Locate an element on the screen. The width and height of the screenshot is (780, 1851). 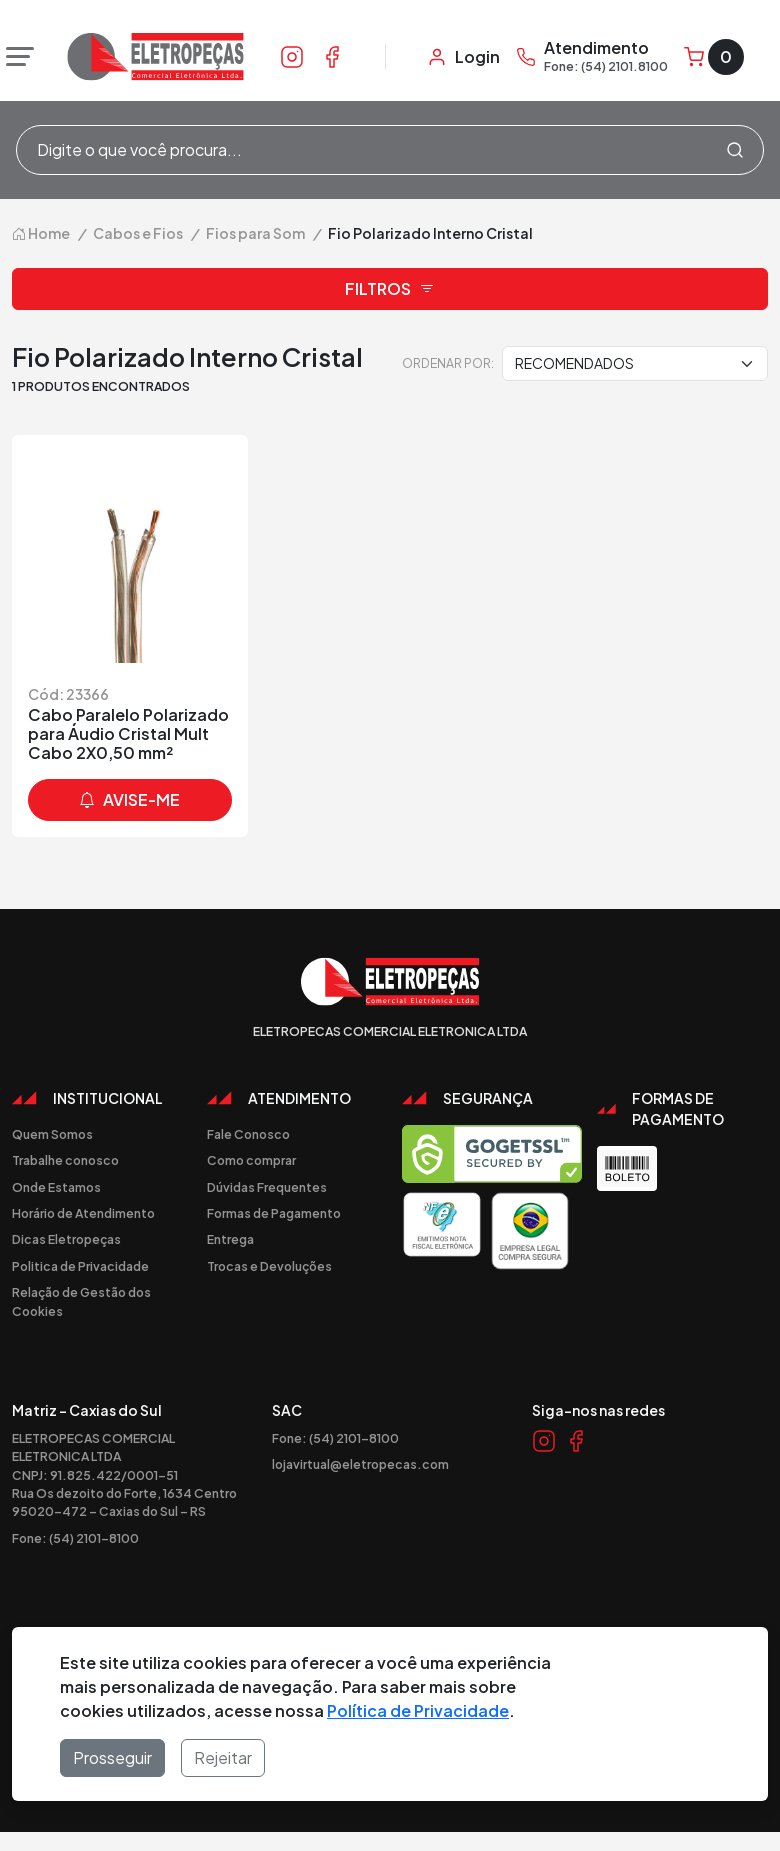
Horário de Atendimento is located at coordinates (83, 1213).